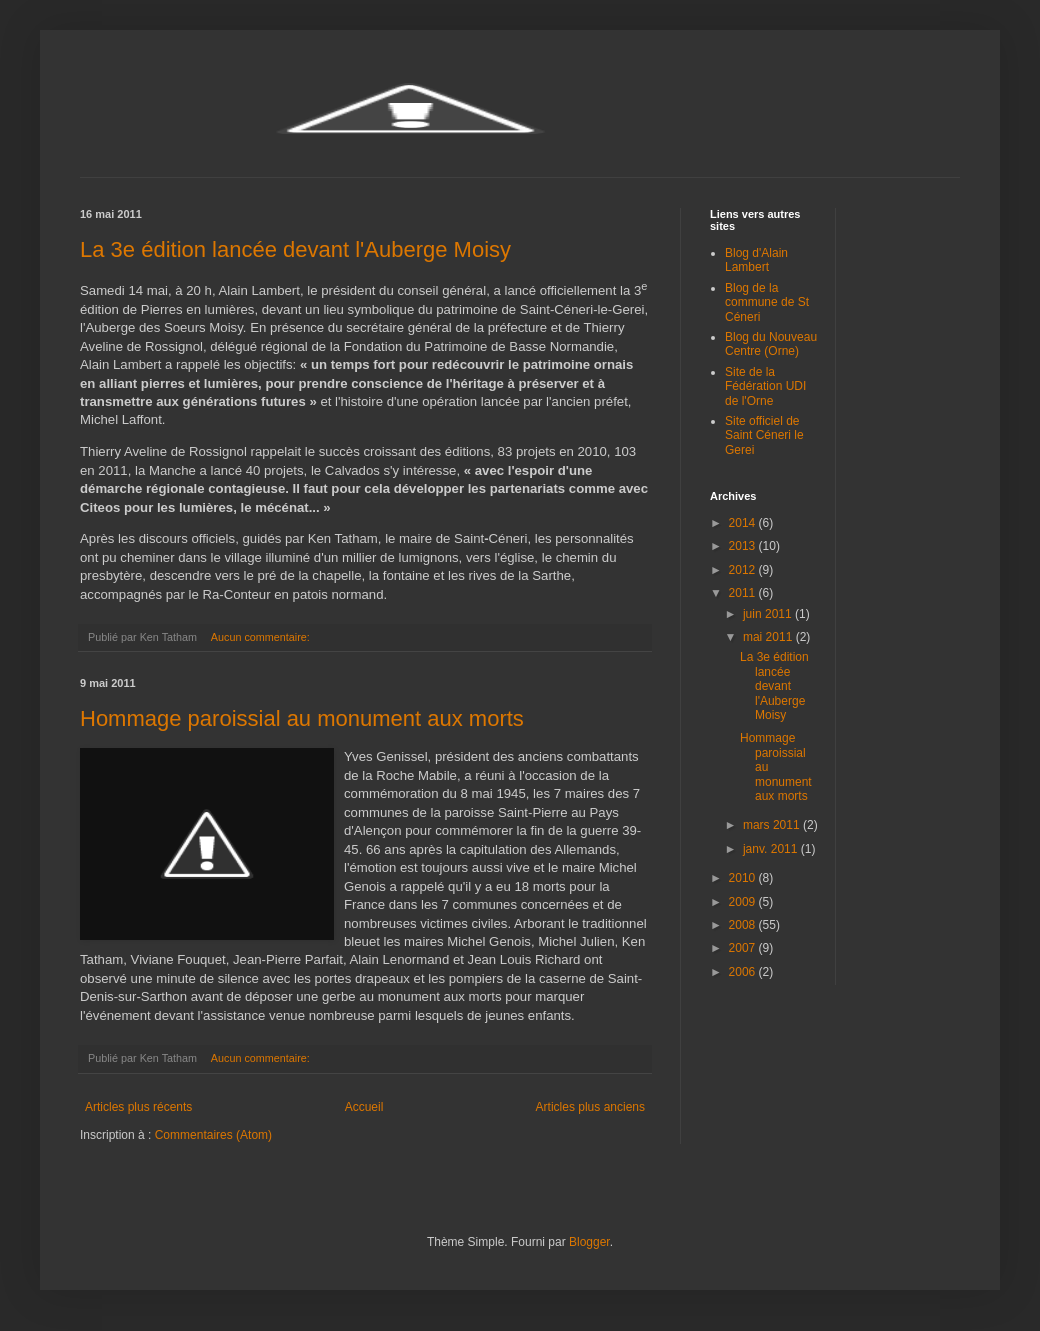  I want to click on 2008, so click(744, 925).